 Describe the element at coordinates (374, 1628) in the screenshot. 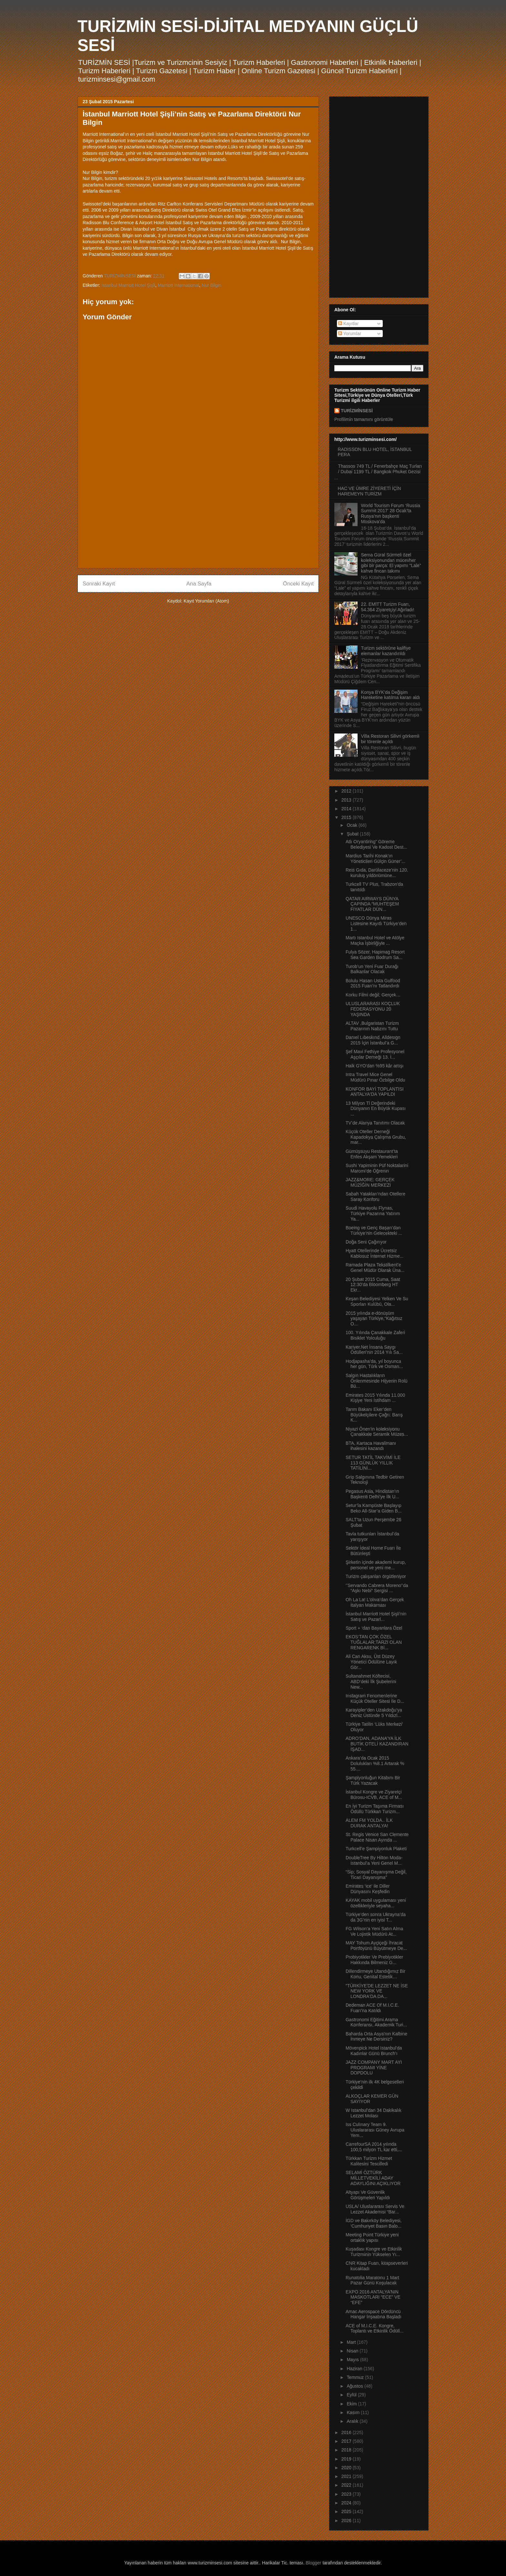

I see `Sport + ‘dan Bayanlara Özel` at that location.